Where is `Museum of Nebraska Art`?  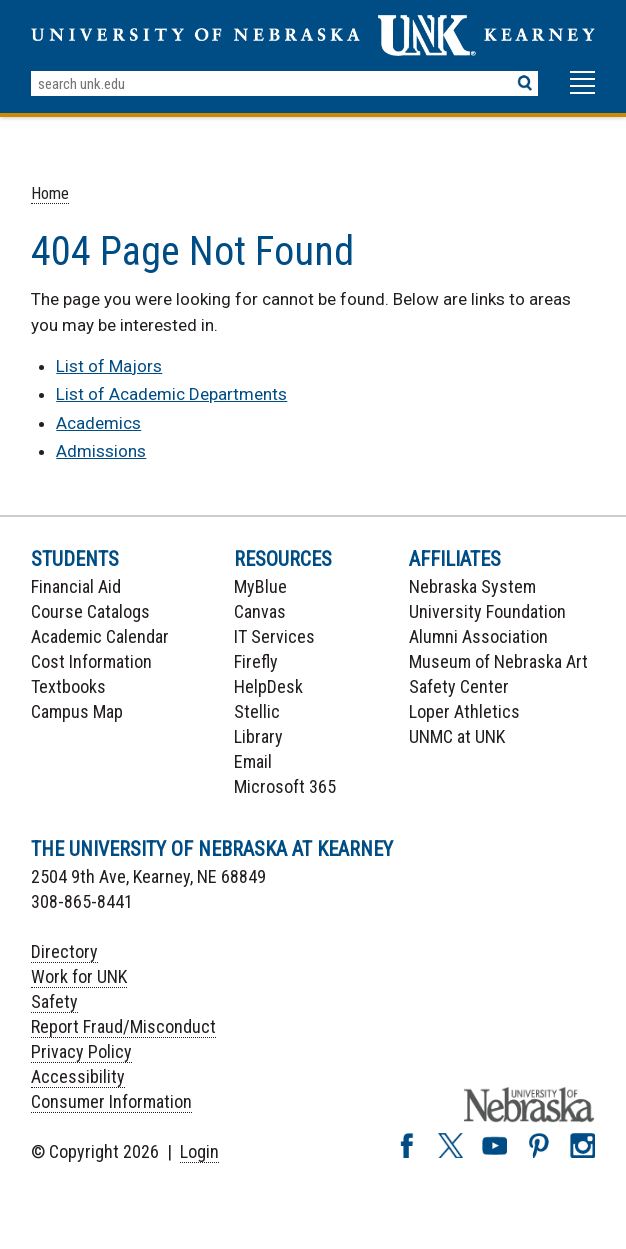
Museum of Nebraska Art is located at coordinates (498, 661).